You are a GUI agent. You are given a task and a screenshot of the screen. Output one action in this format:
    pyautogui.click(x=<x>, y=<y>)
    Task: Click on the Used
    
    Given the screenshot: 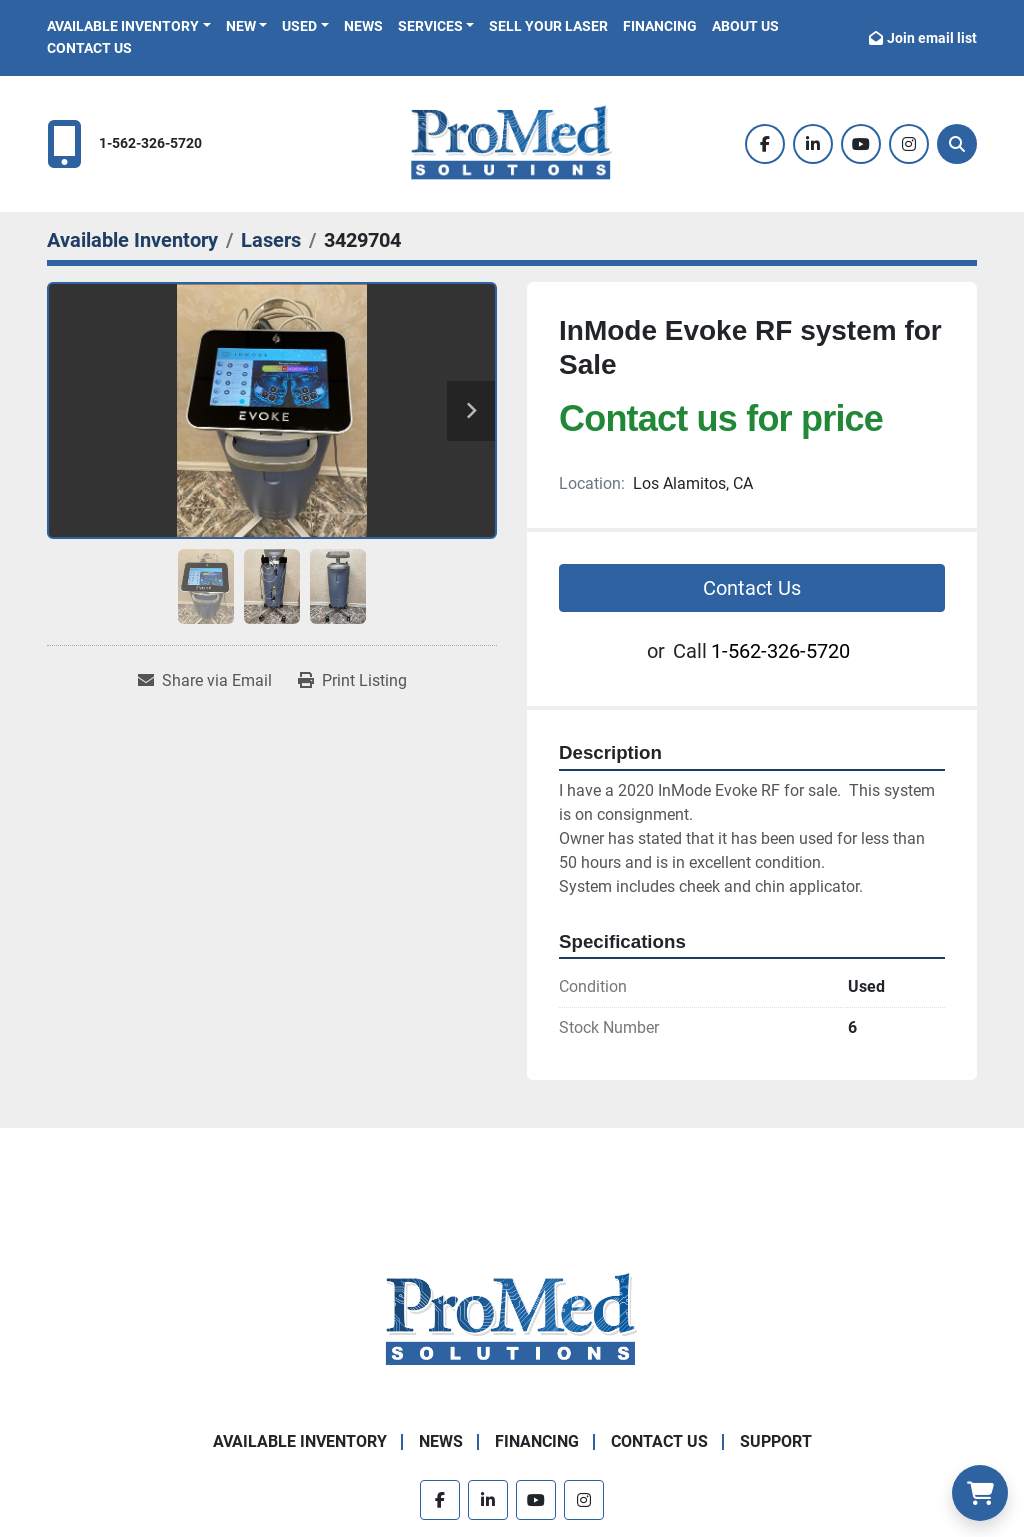 What is the action you would take?
    pyautogui.click(x=299, y=26)
    